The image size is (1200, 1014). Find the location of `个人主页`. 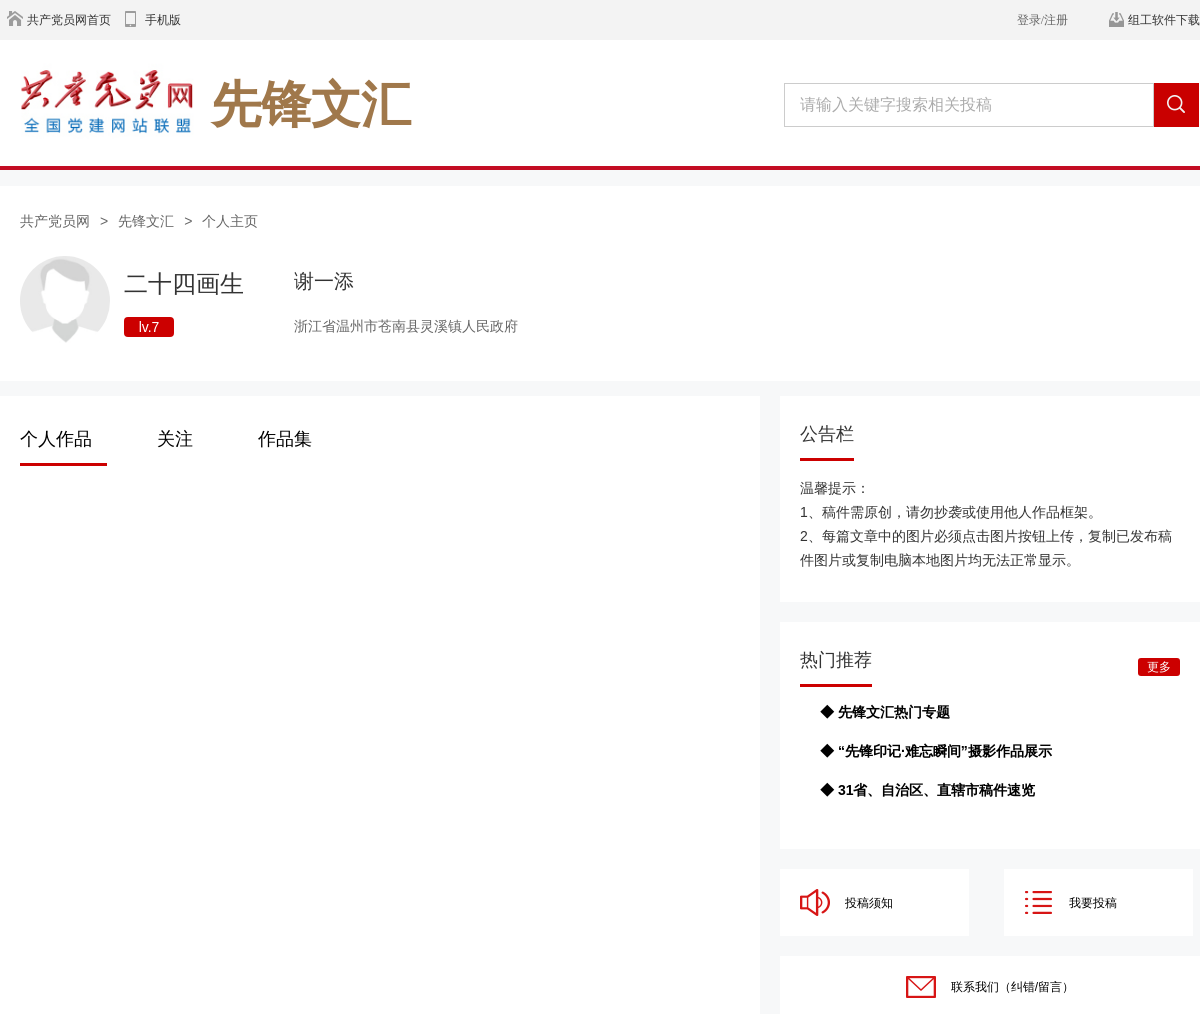

个人主页 is located at coordinates (230, 221).